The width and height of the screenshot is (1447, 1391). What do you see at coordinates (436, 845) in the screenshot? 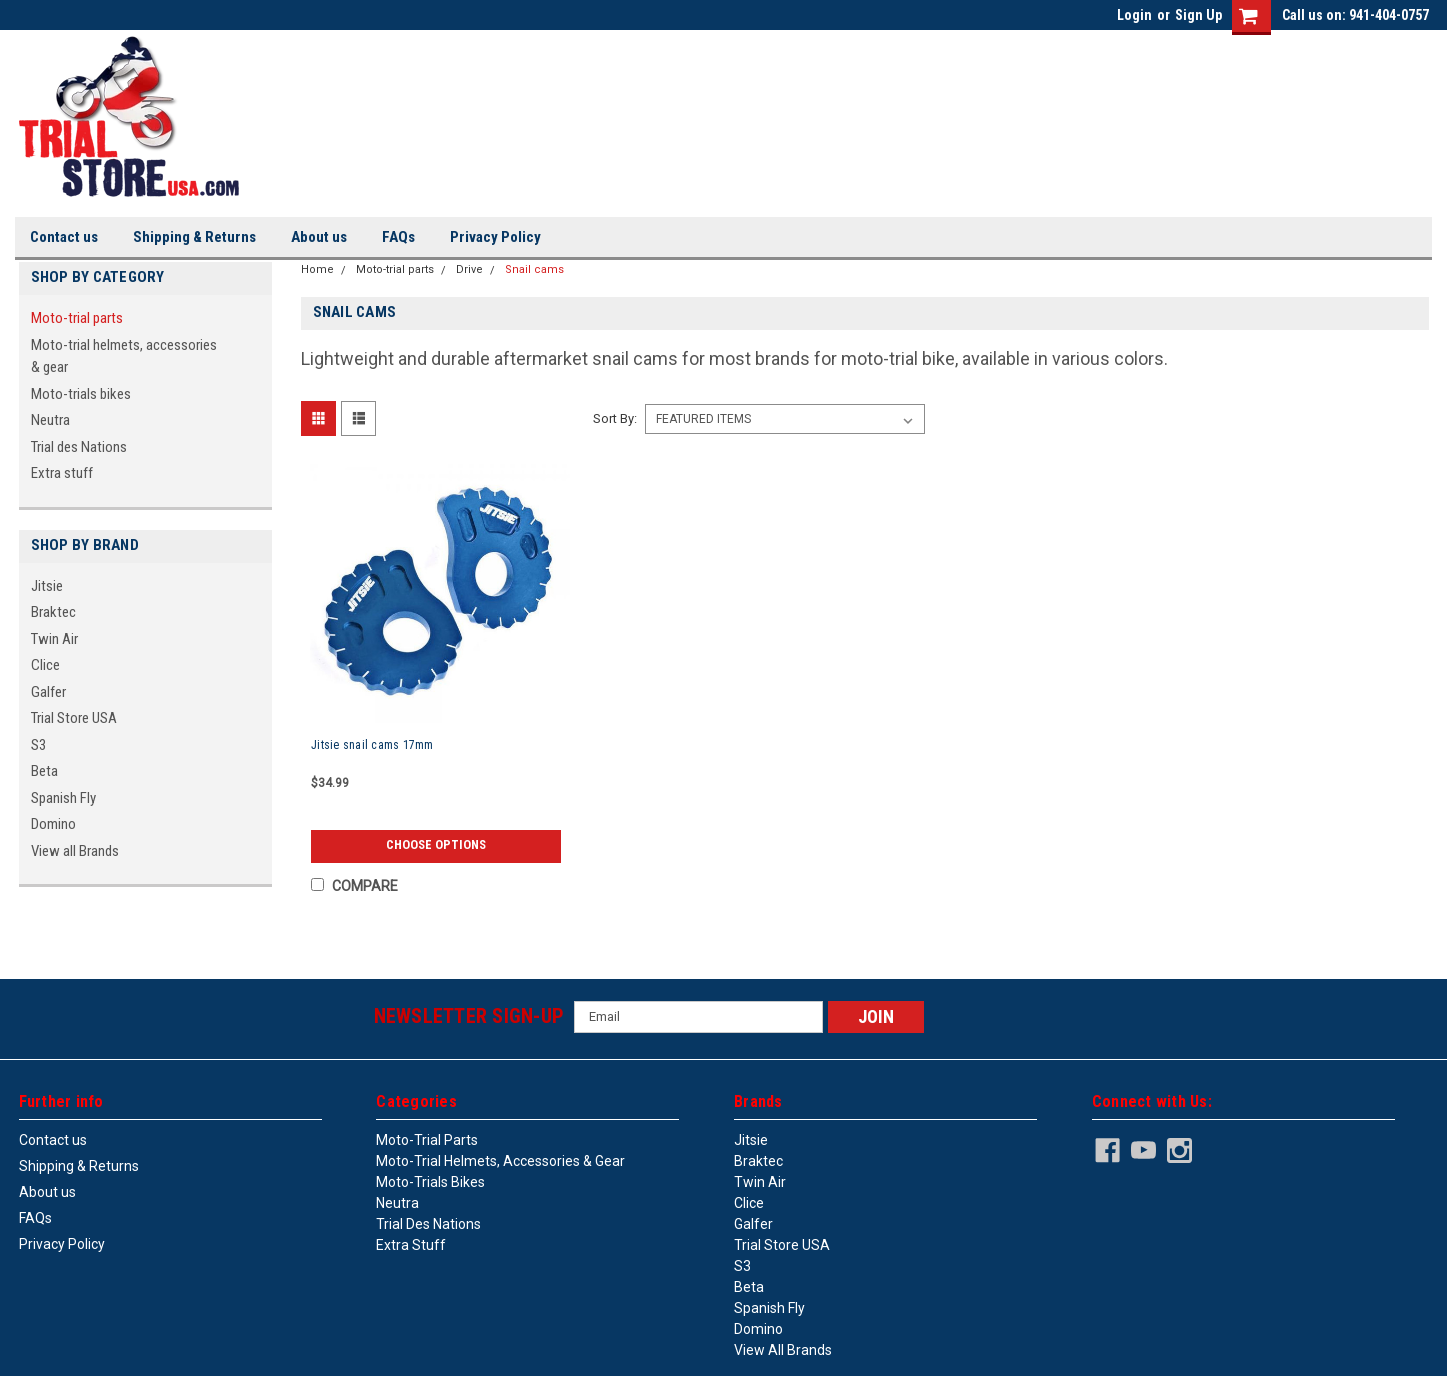
I see `Choose Options` at bounding box center [436, 845].